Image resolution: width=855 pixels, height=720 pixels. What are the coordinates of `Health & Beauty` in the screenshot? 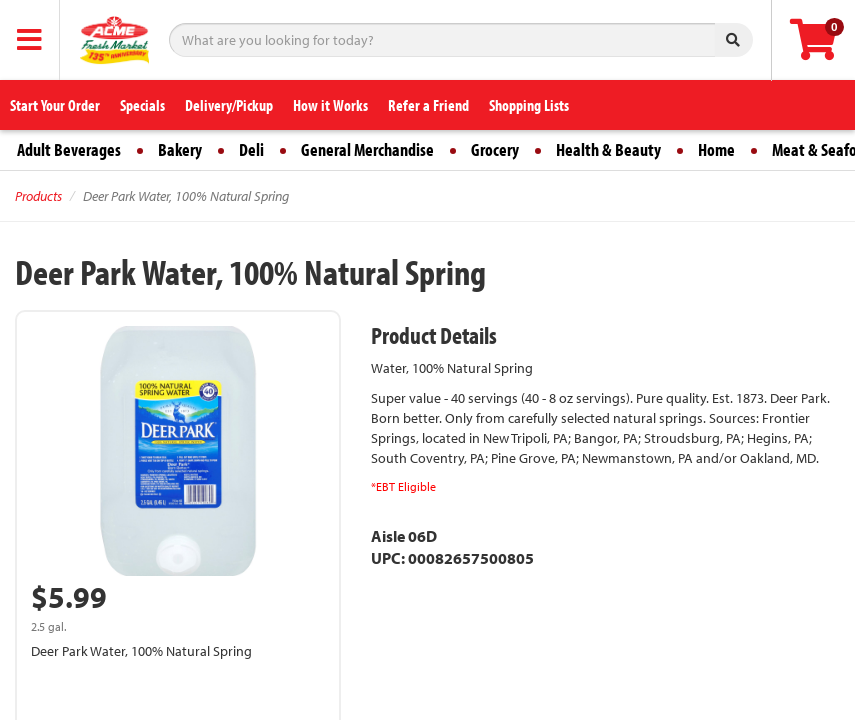 It's located at (608, 149).